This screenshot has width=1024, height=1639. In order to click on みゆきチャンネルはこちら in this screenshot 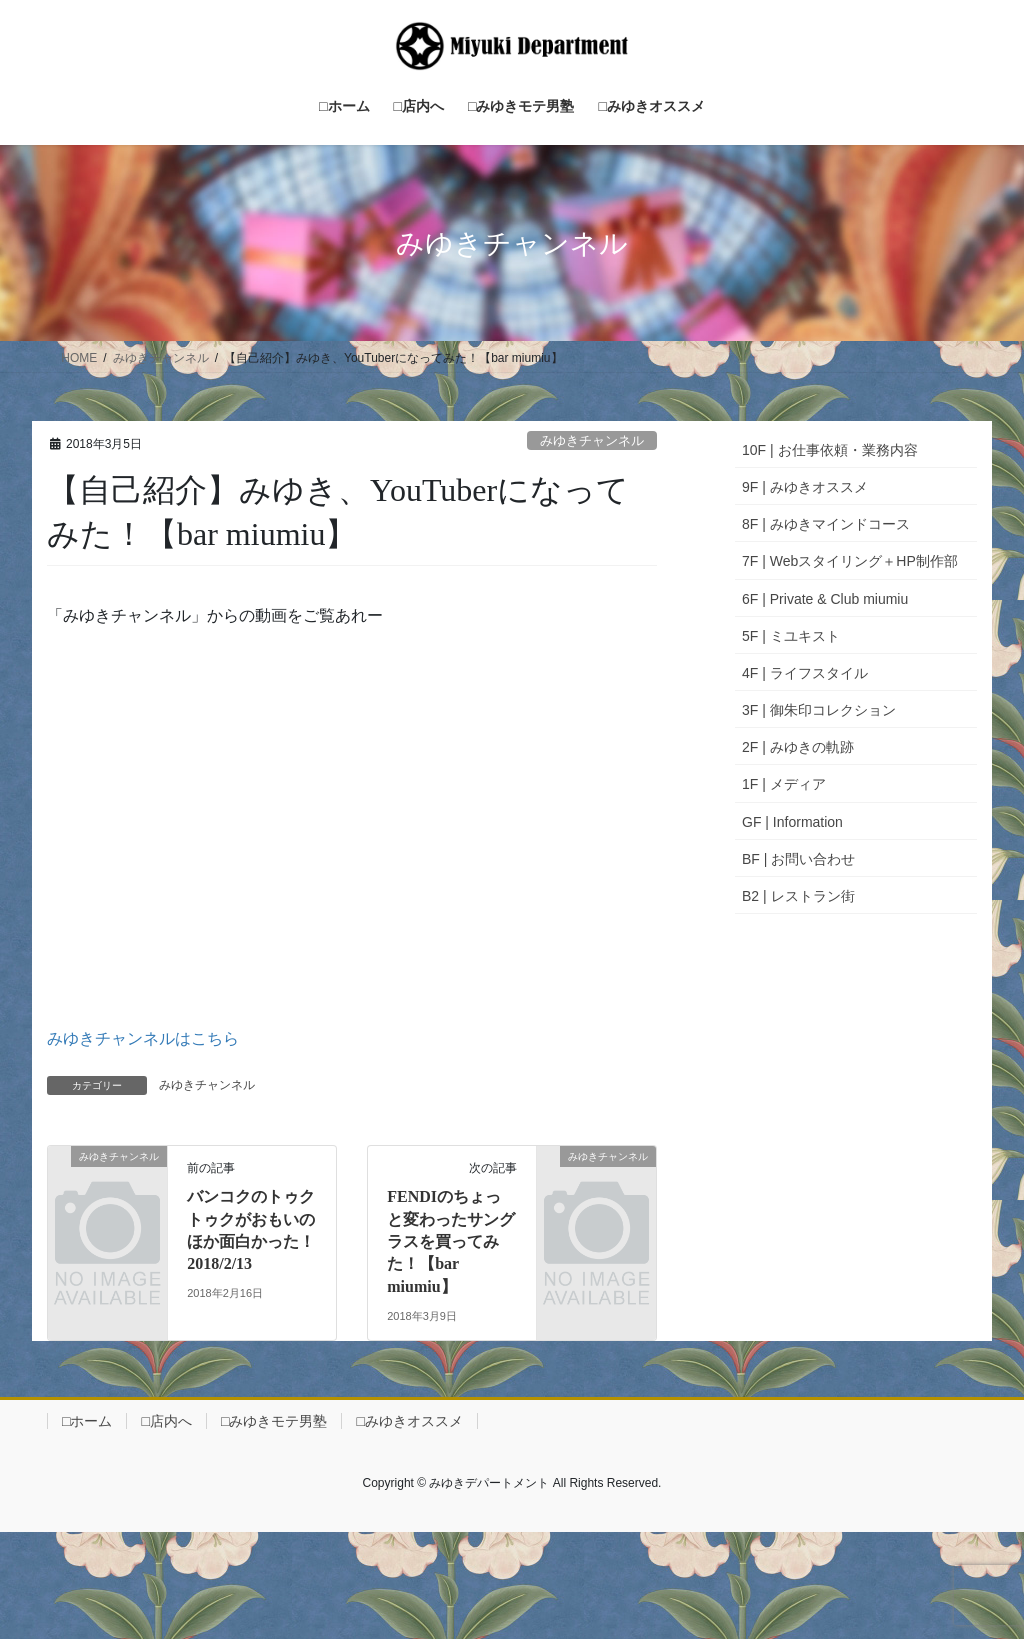, I will do `click(143, 1038)`.